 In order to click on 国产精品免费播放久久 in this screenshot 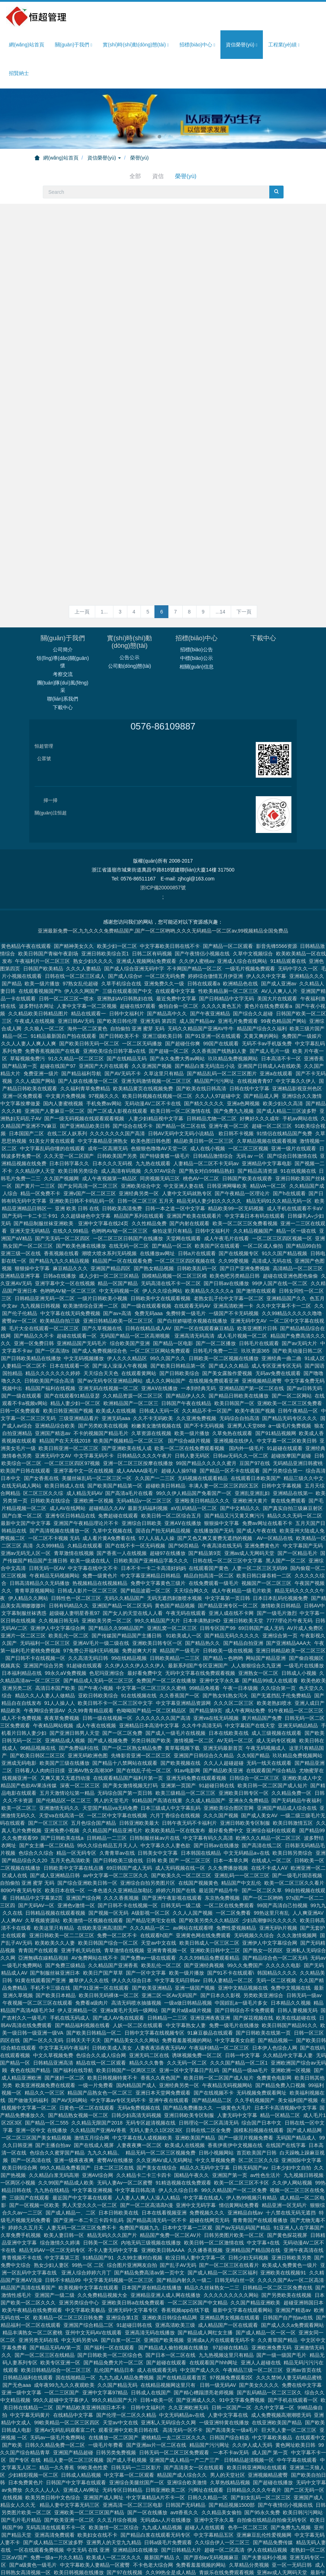, I will do `click(188, 2055)`.